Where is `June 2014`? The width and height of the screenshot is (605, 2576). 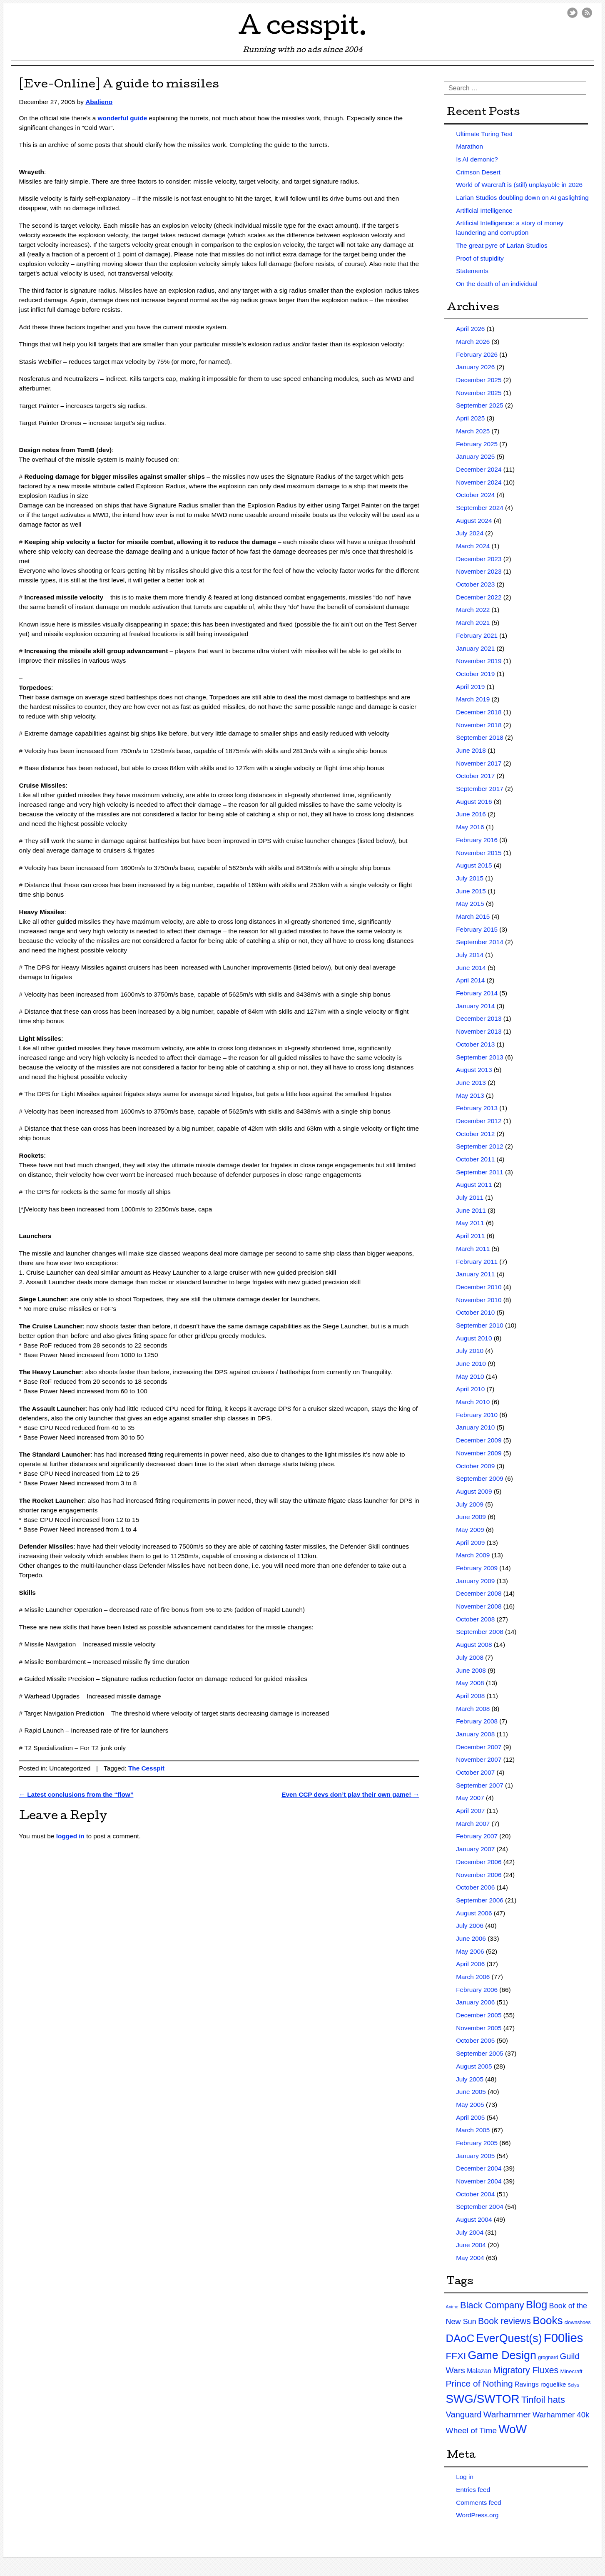
June 2014 is located at coordinates (471, 967).